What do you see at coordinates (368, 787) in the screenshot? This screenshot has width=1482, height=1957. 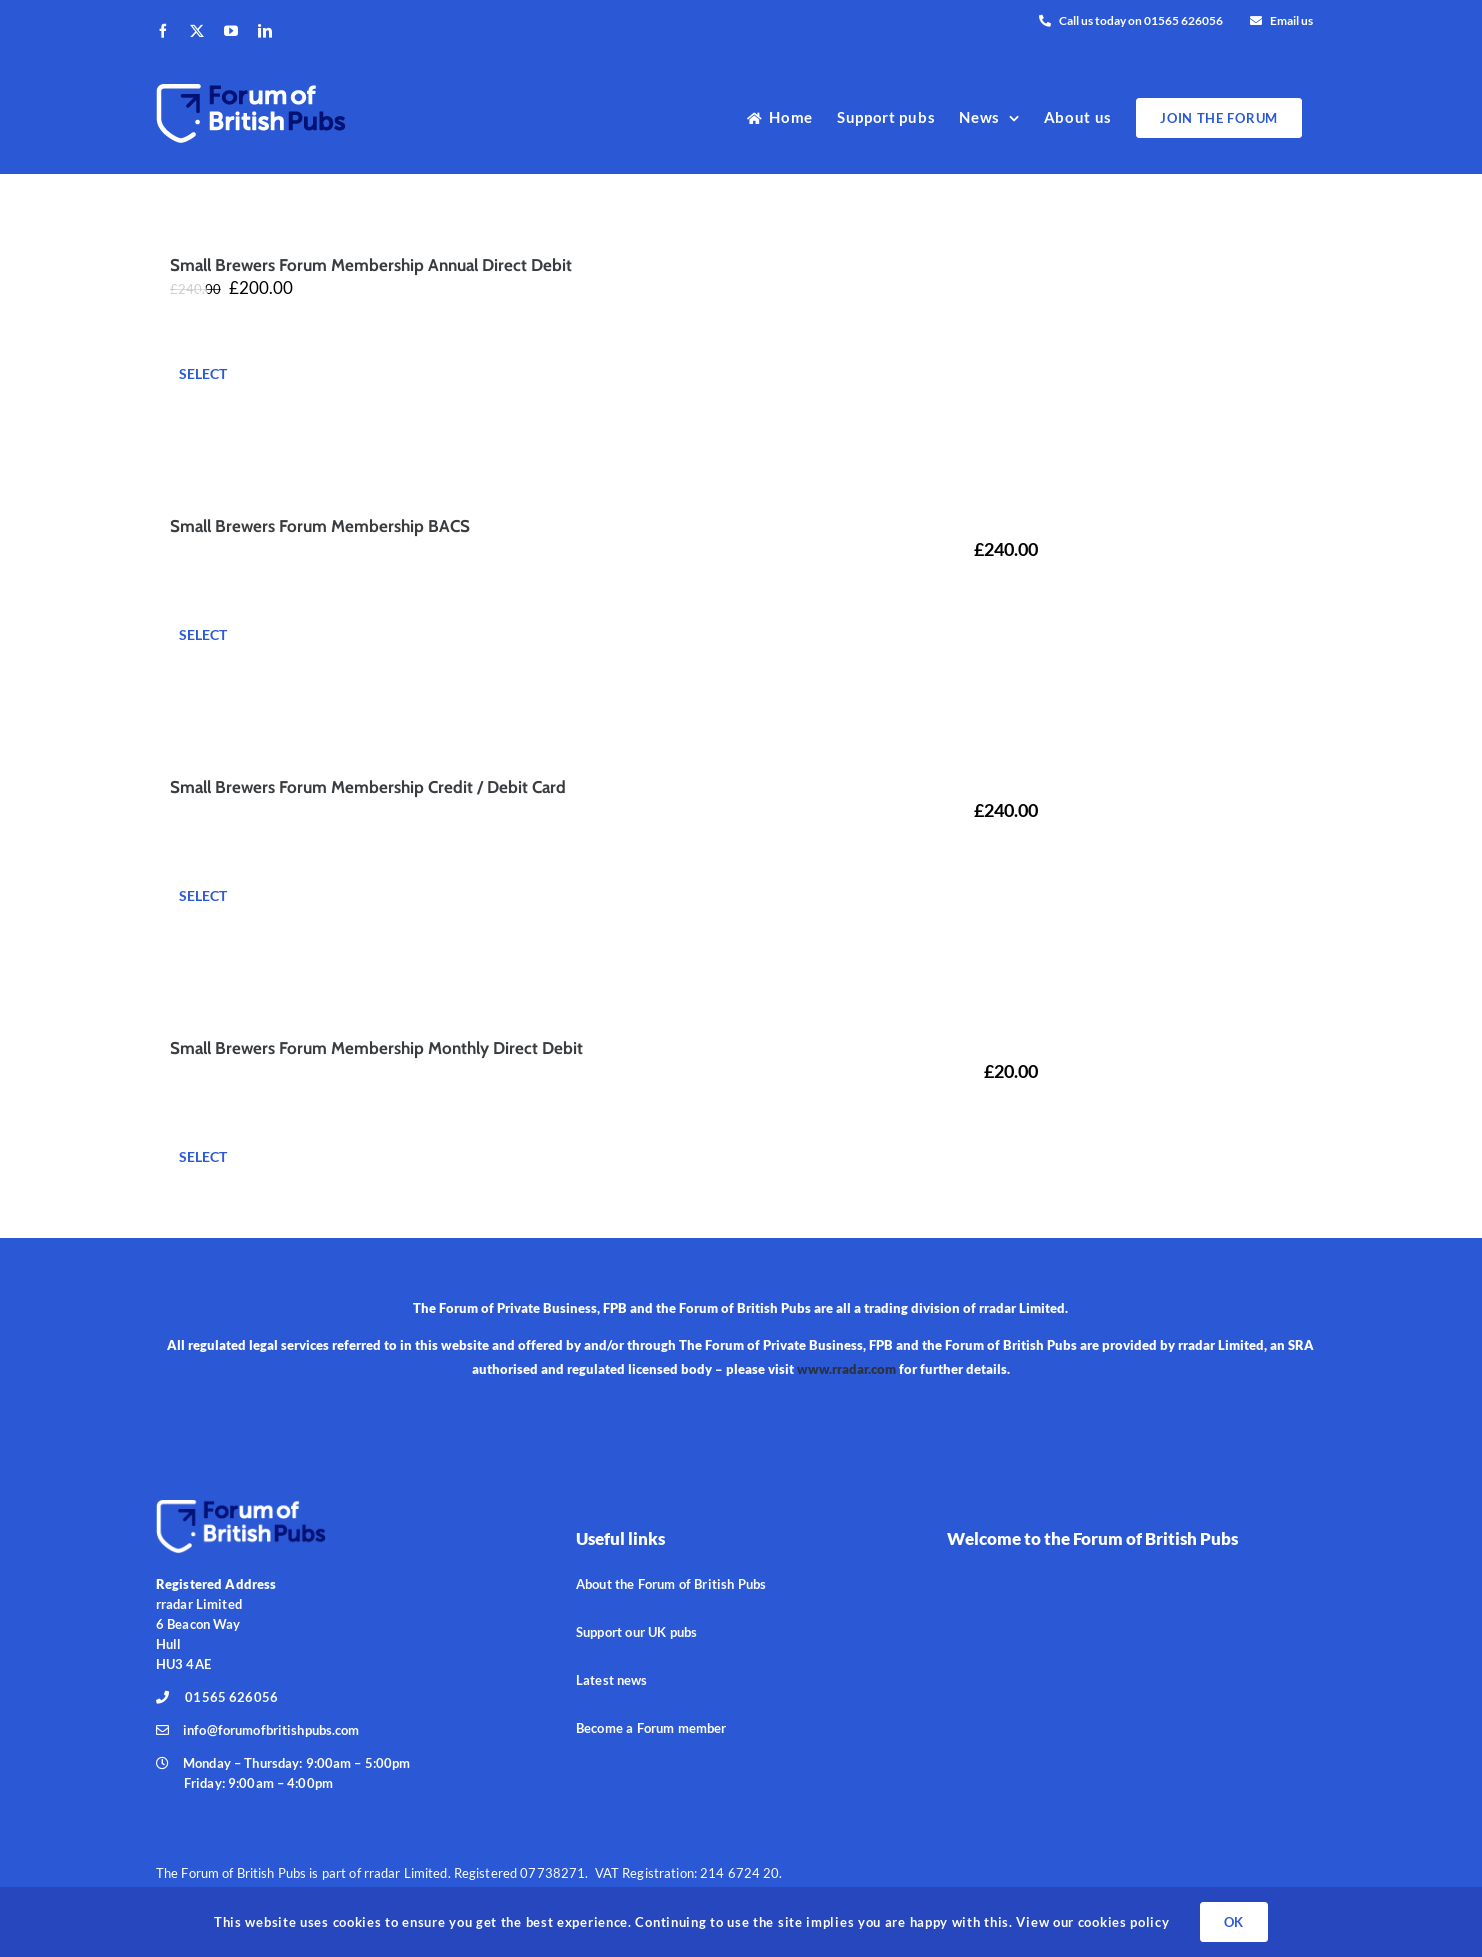 I see `Small Brewers Forum Membership Credit / Debit Card` at bounding box center [368, 787].